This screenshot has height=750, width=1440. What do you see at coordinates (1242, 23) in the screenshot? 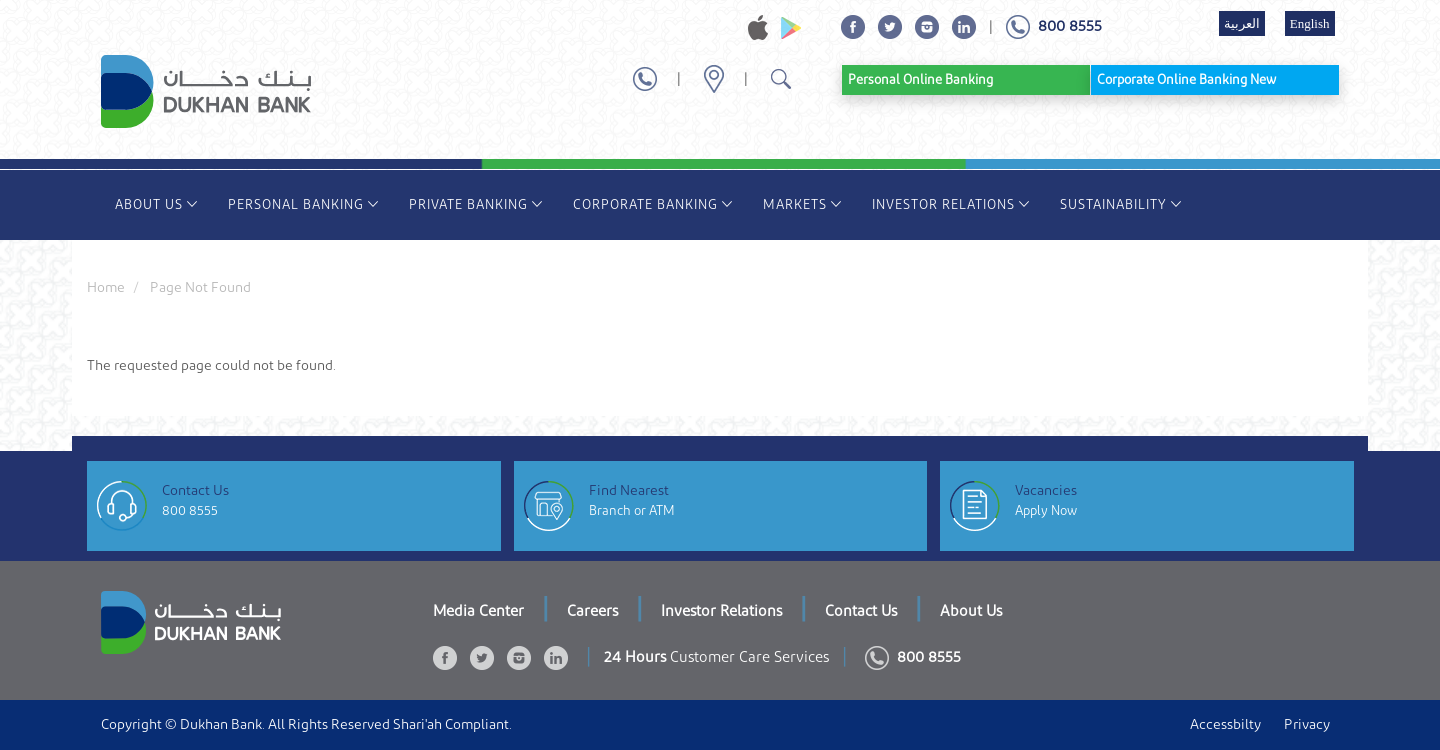
I see `العربية` at bounding box center [1242, 23].